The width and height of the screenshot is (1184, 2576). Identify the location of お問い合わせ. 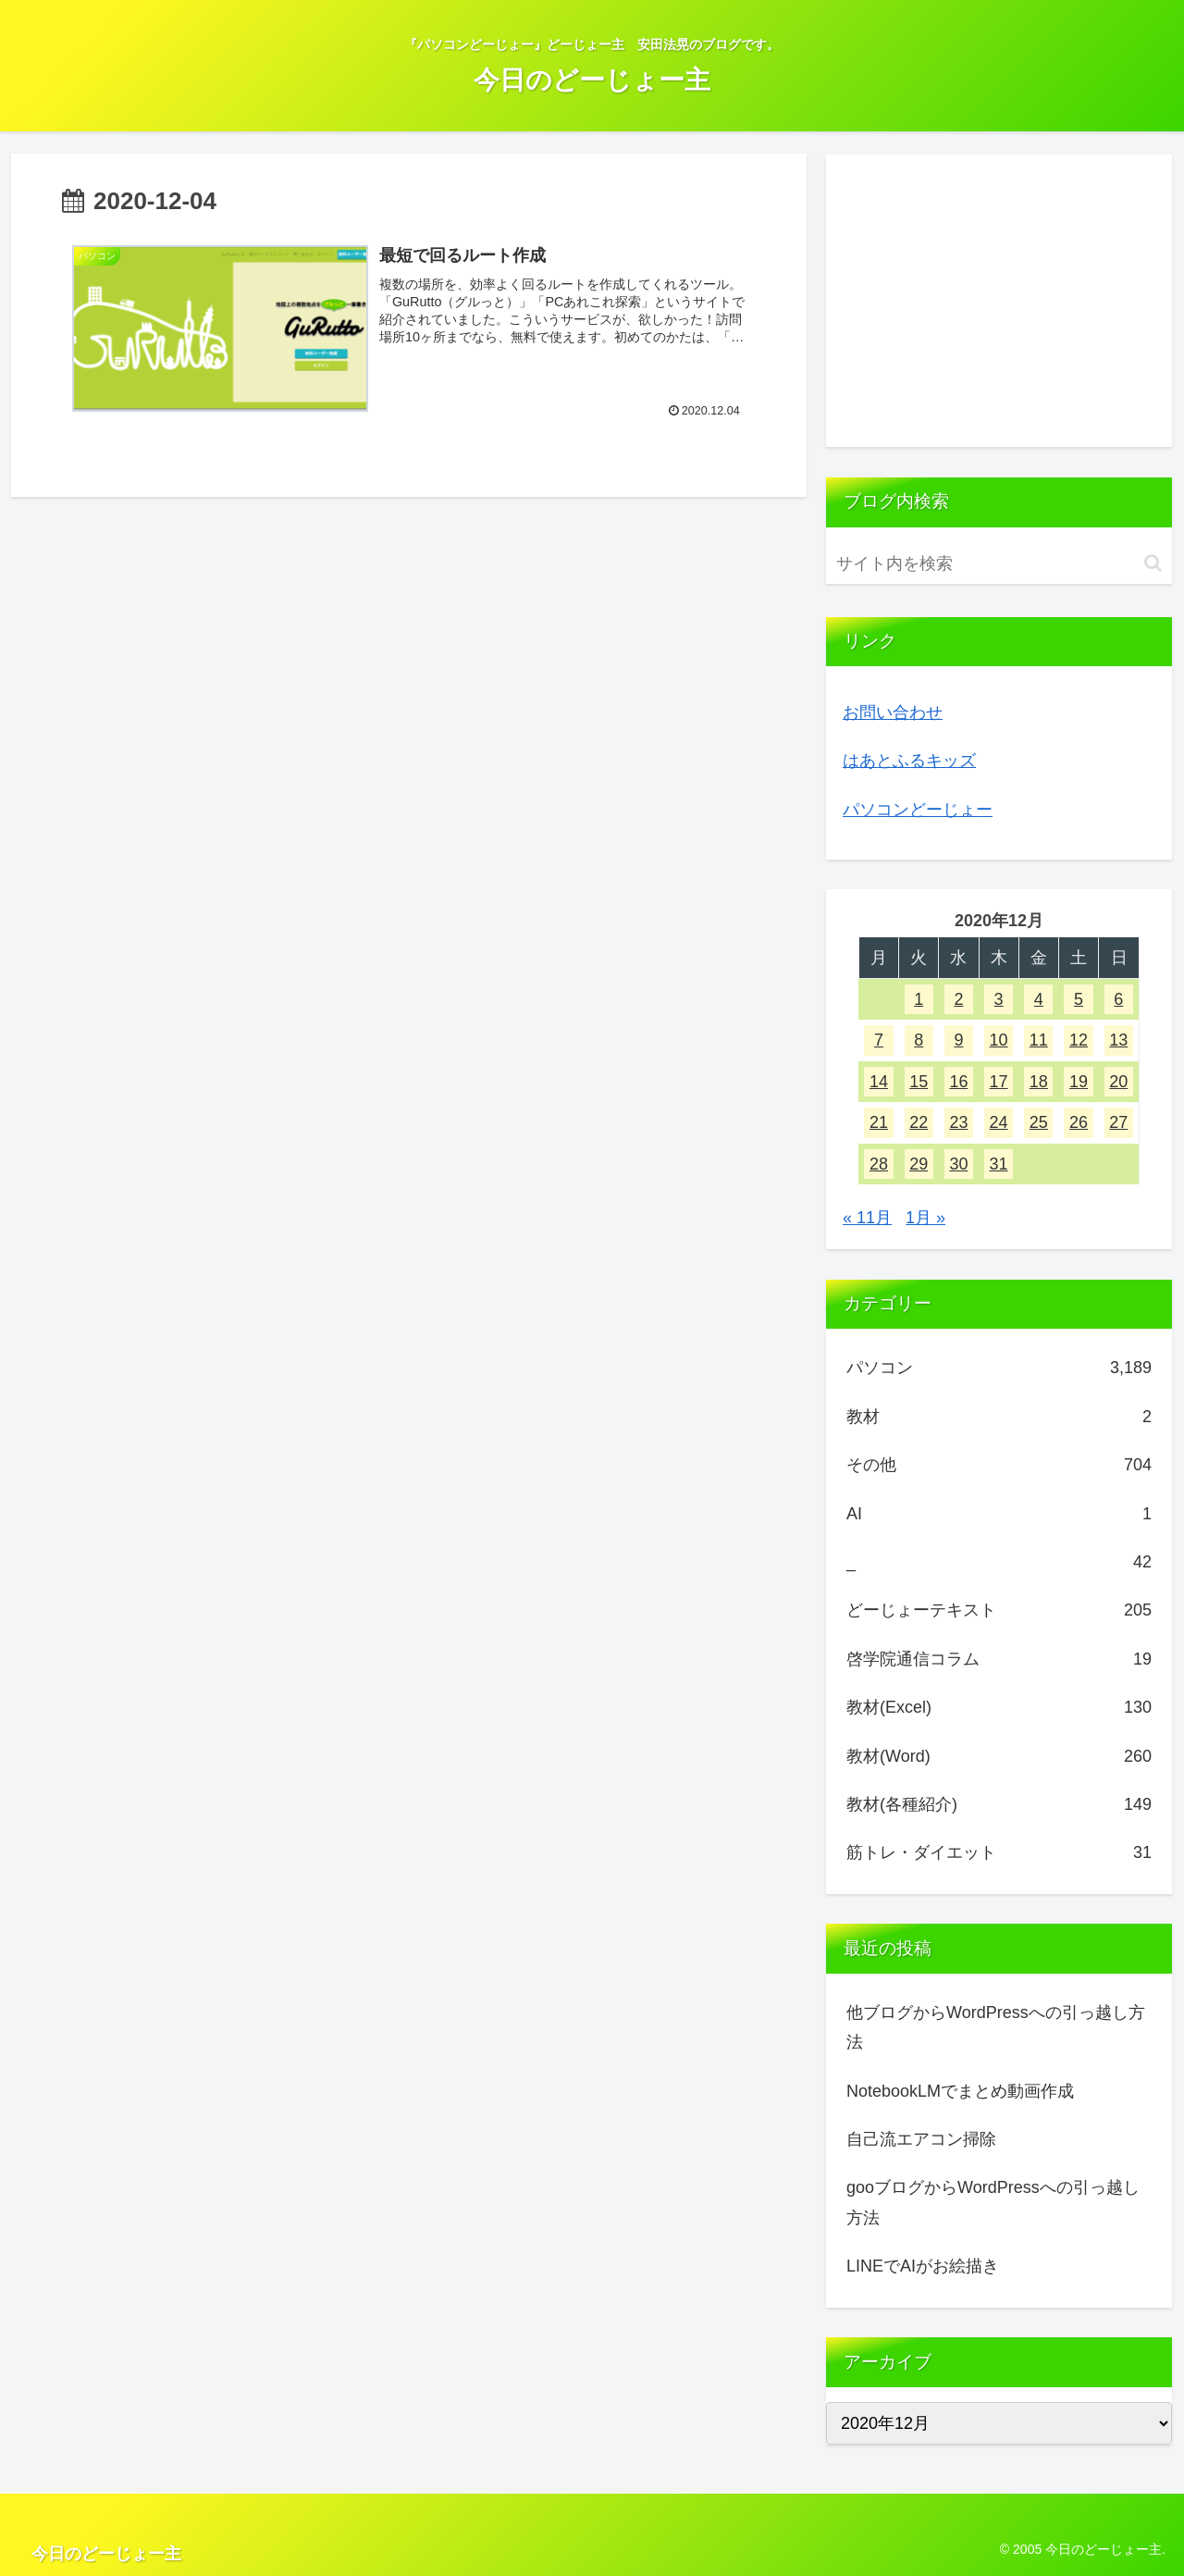
(893, 712).